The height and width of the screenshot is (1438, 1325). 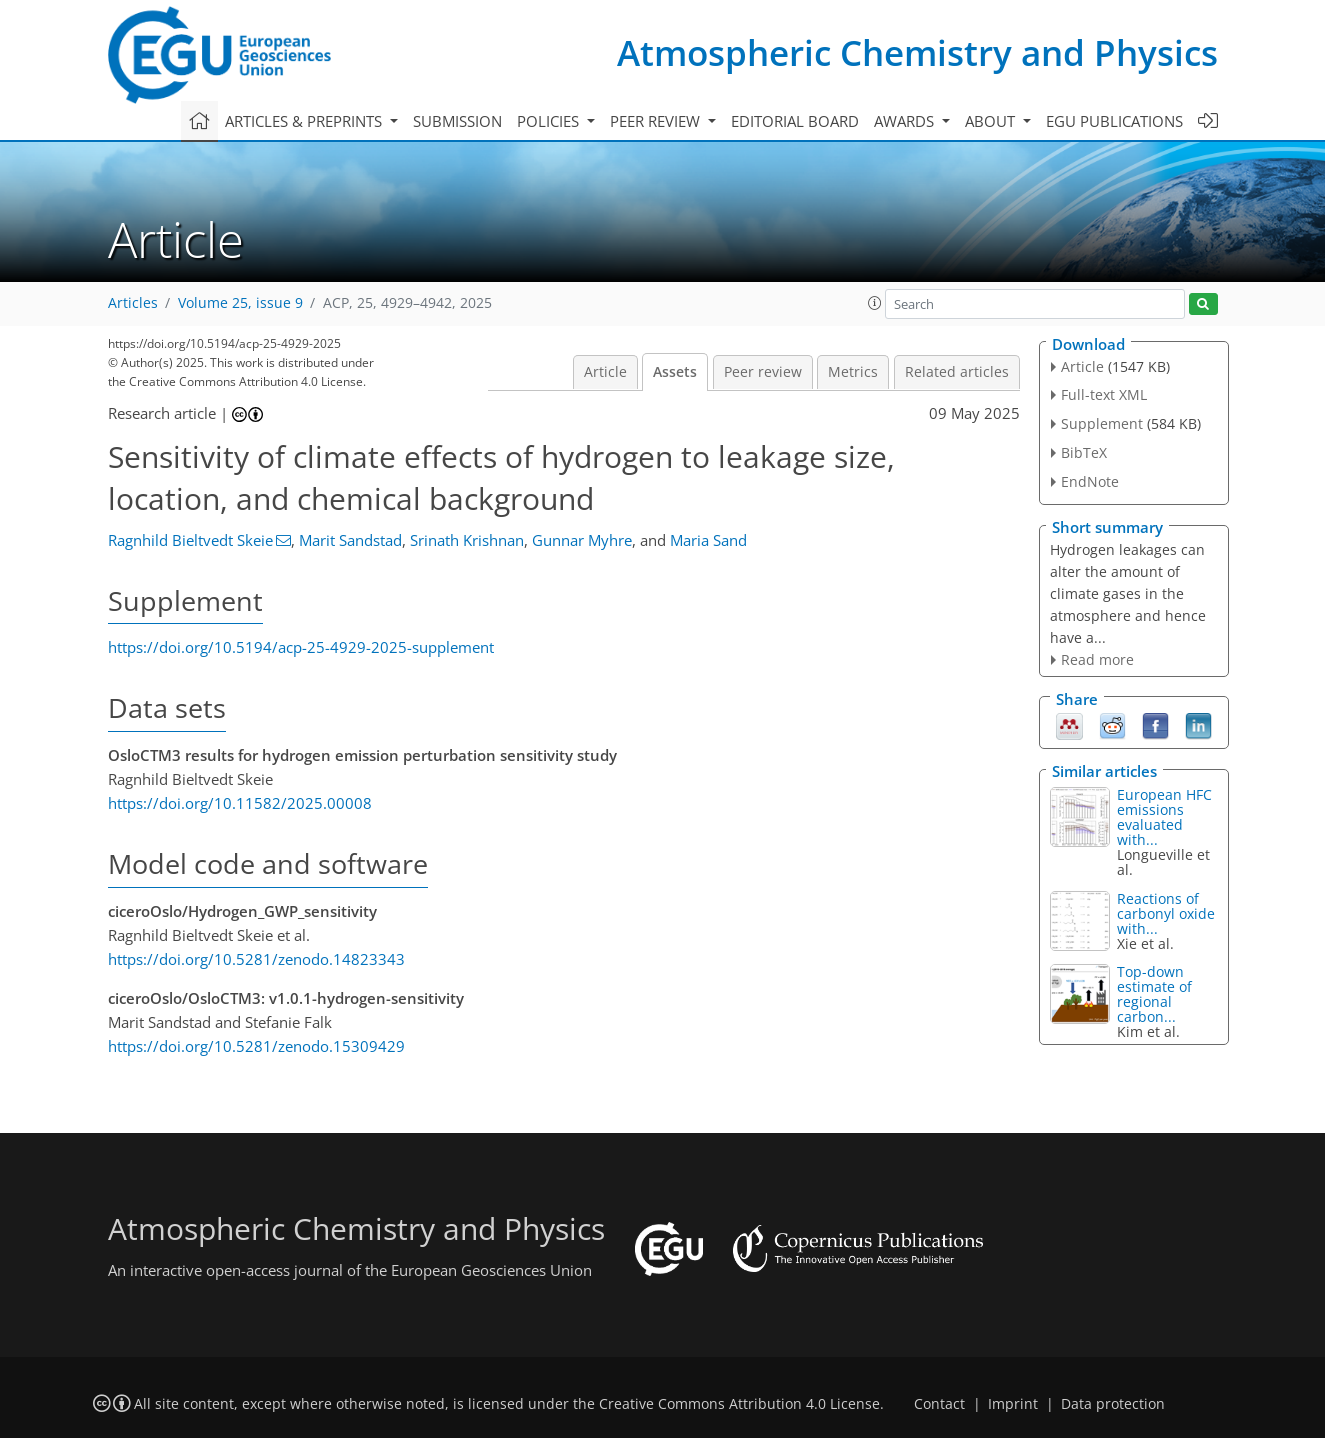 What do you see at coordinates (133, 303) in the screenshot?
I see `Articles` at bounding box center [133, 303].